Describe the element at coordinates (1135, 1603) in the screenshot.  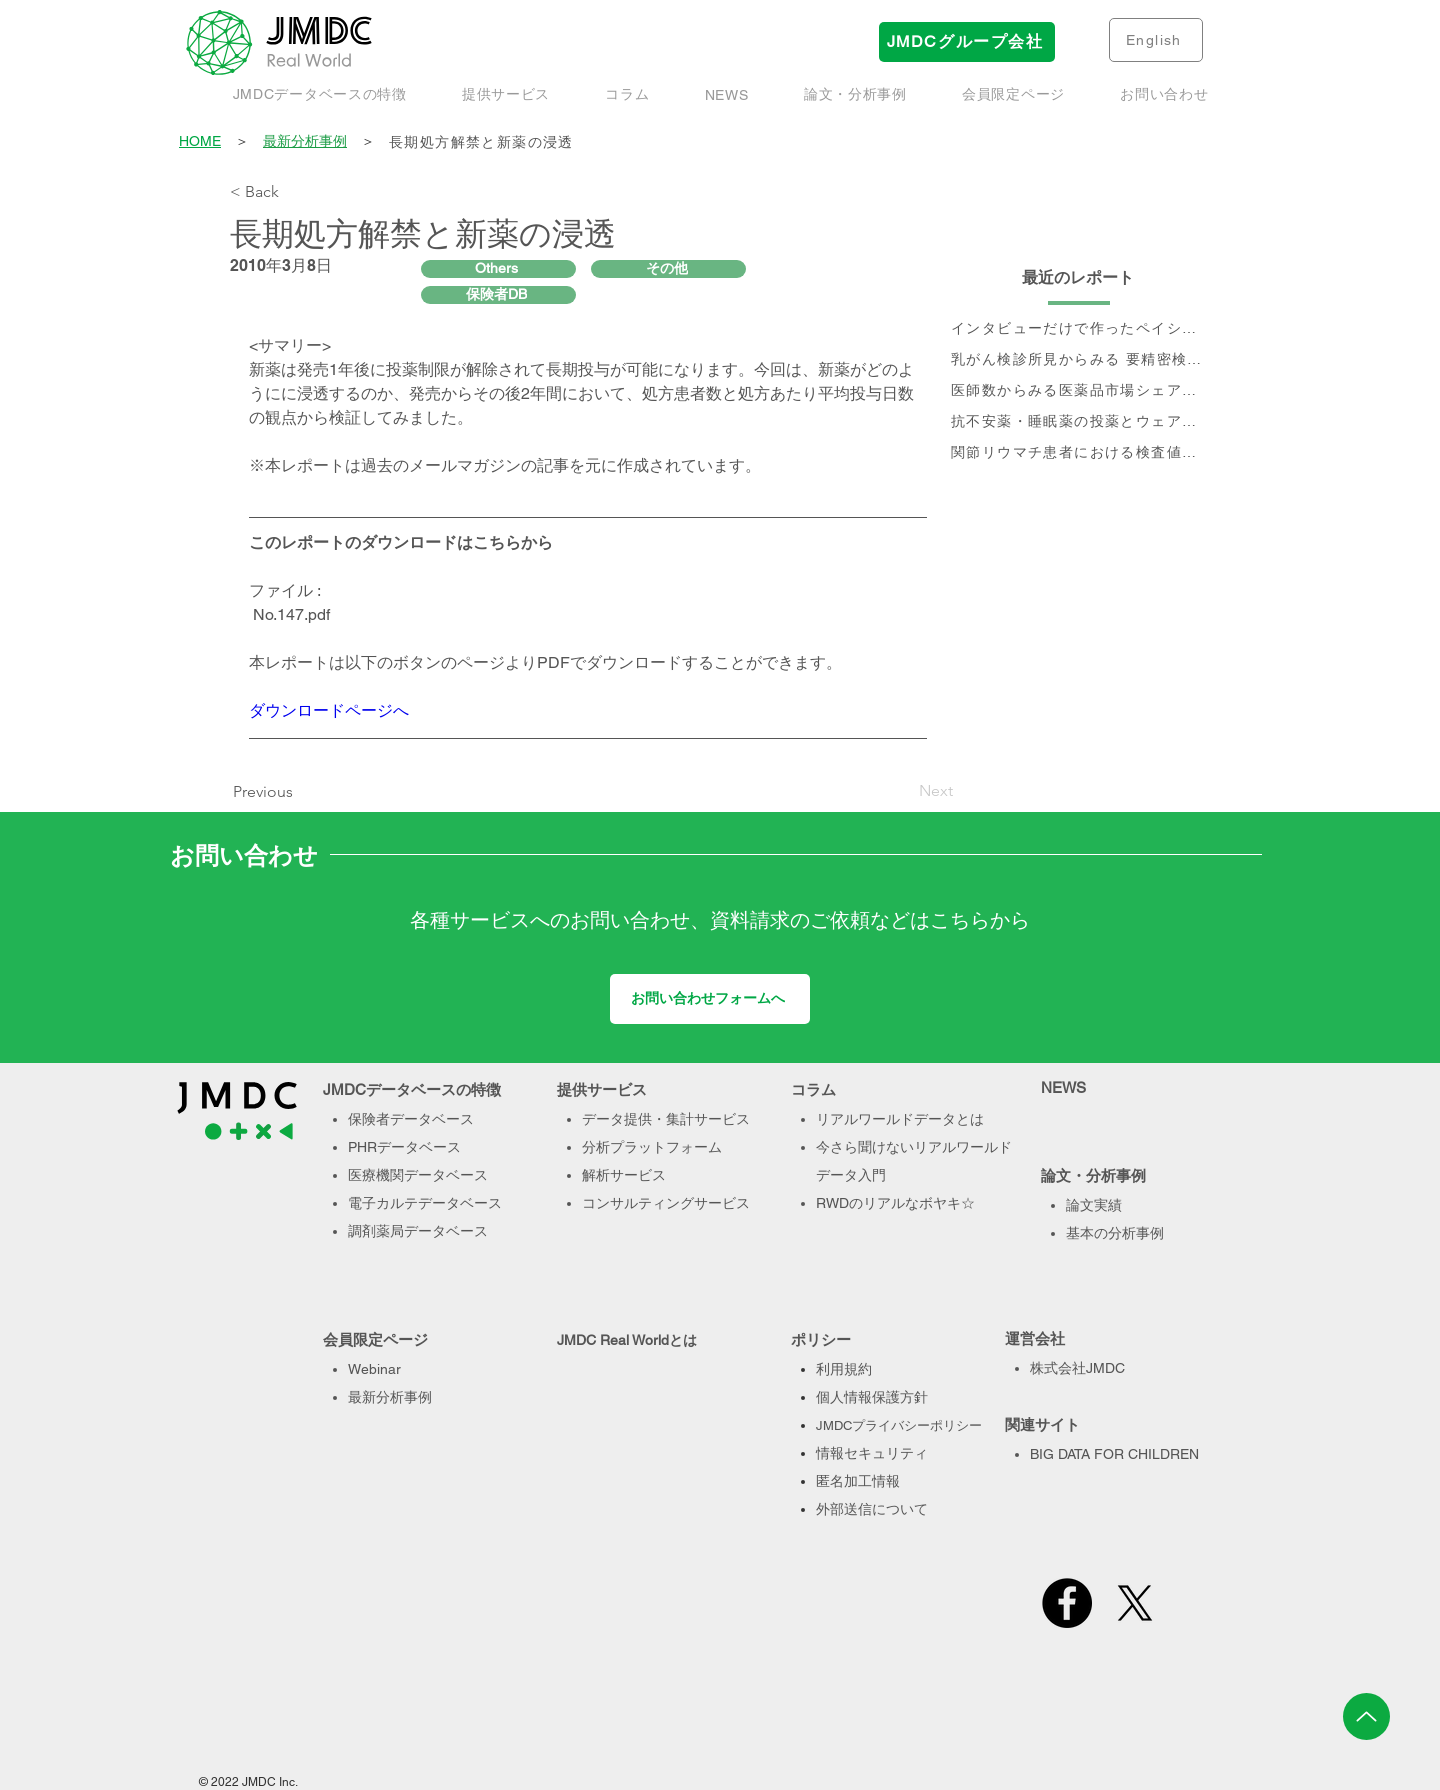
I see `[X]` at that location.